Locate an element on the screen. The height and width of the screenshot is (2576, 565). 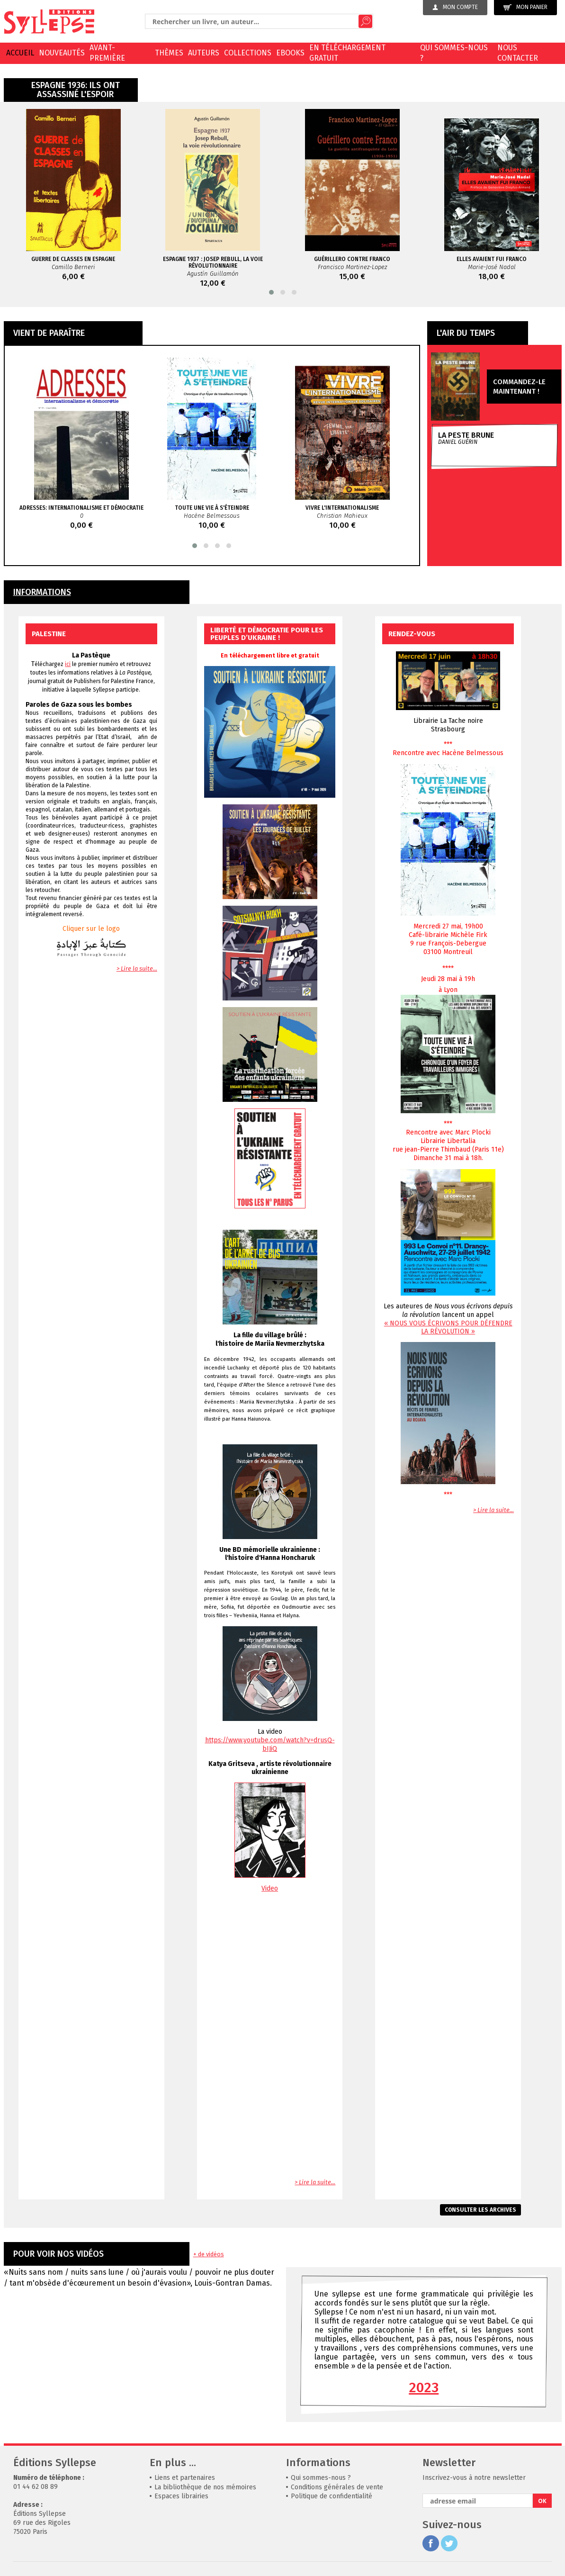
> Lire la suite... is located at coordinates (137, 968).